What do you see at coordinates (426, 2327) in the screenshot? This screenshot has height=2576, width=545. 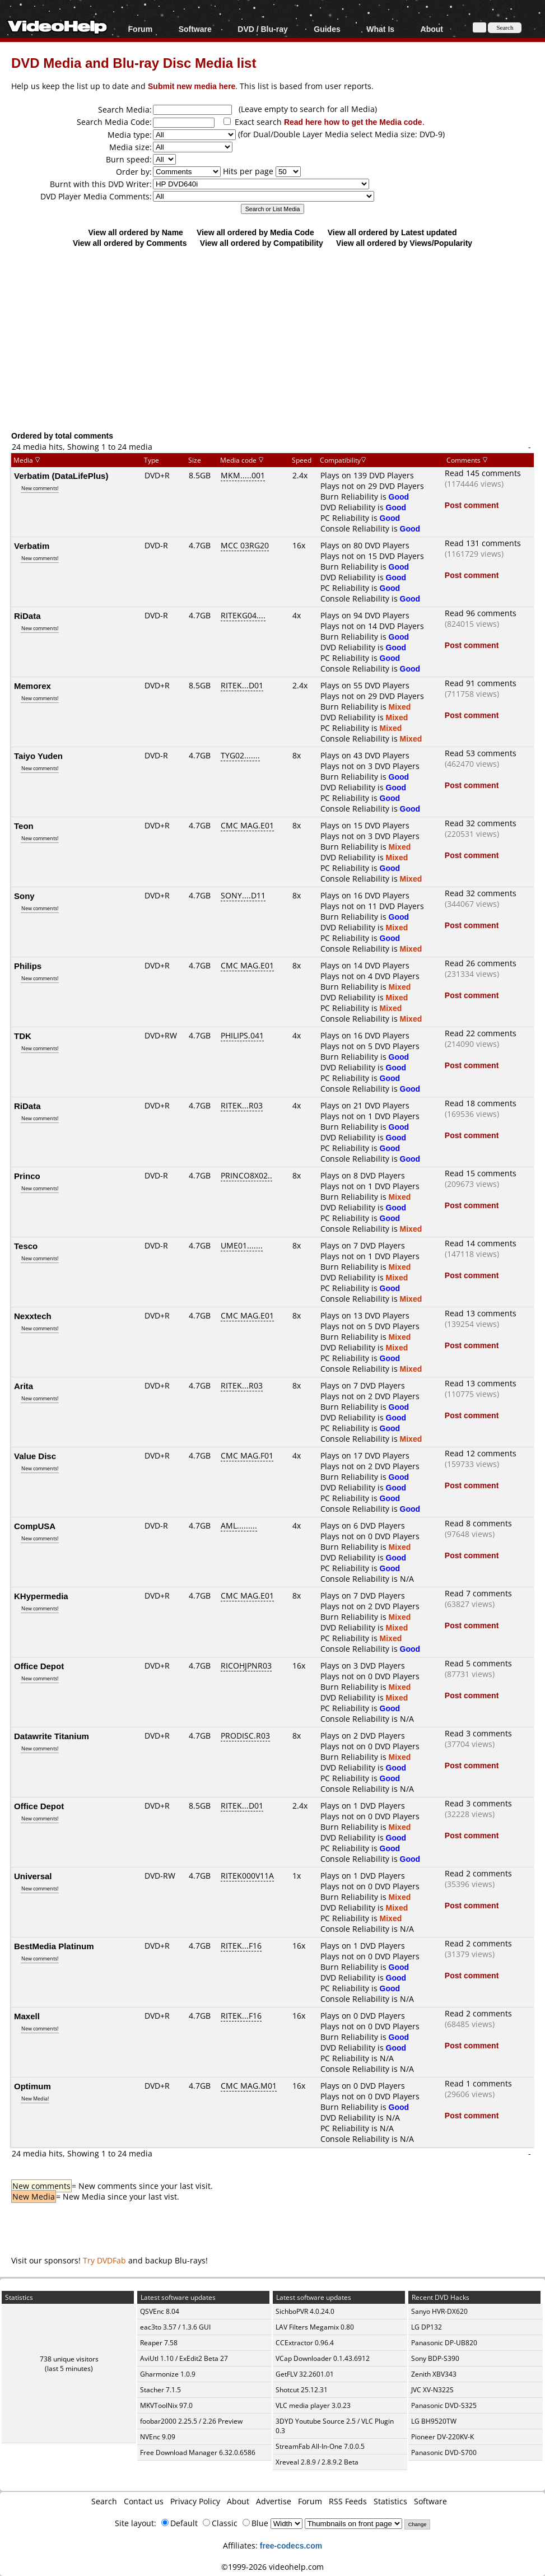 I see `LG DP132` at bounding box center [426, 2327].